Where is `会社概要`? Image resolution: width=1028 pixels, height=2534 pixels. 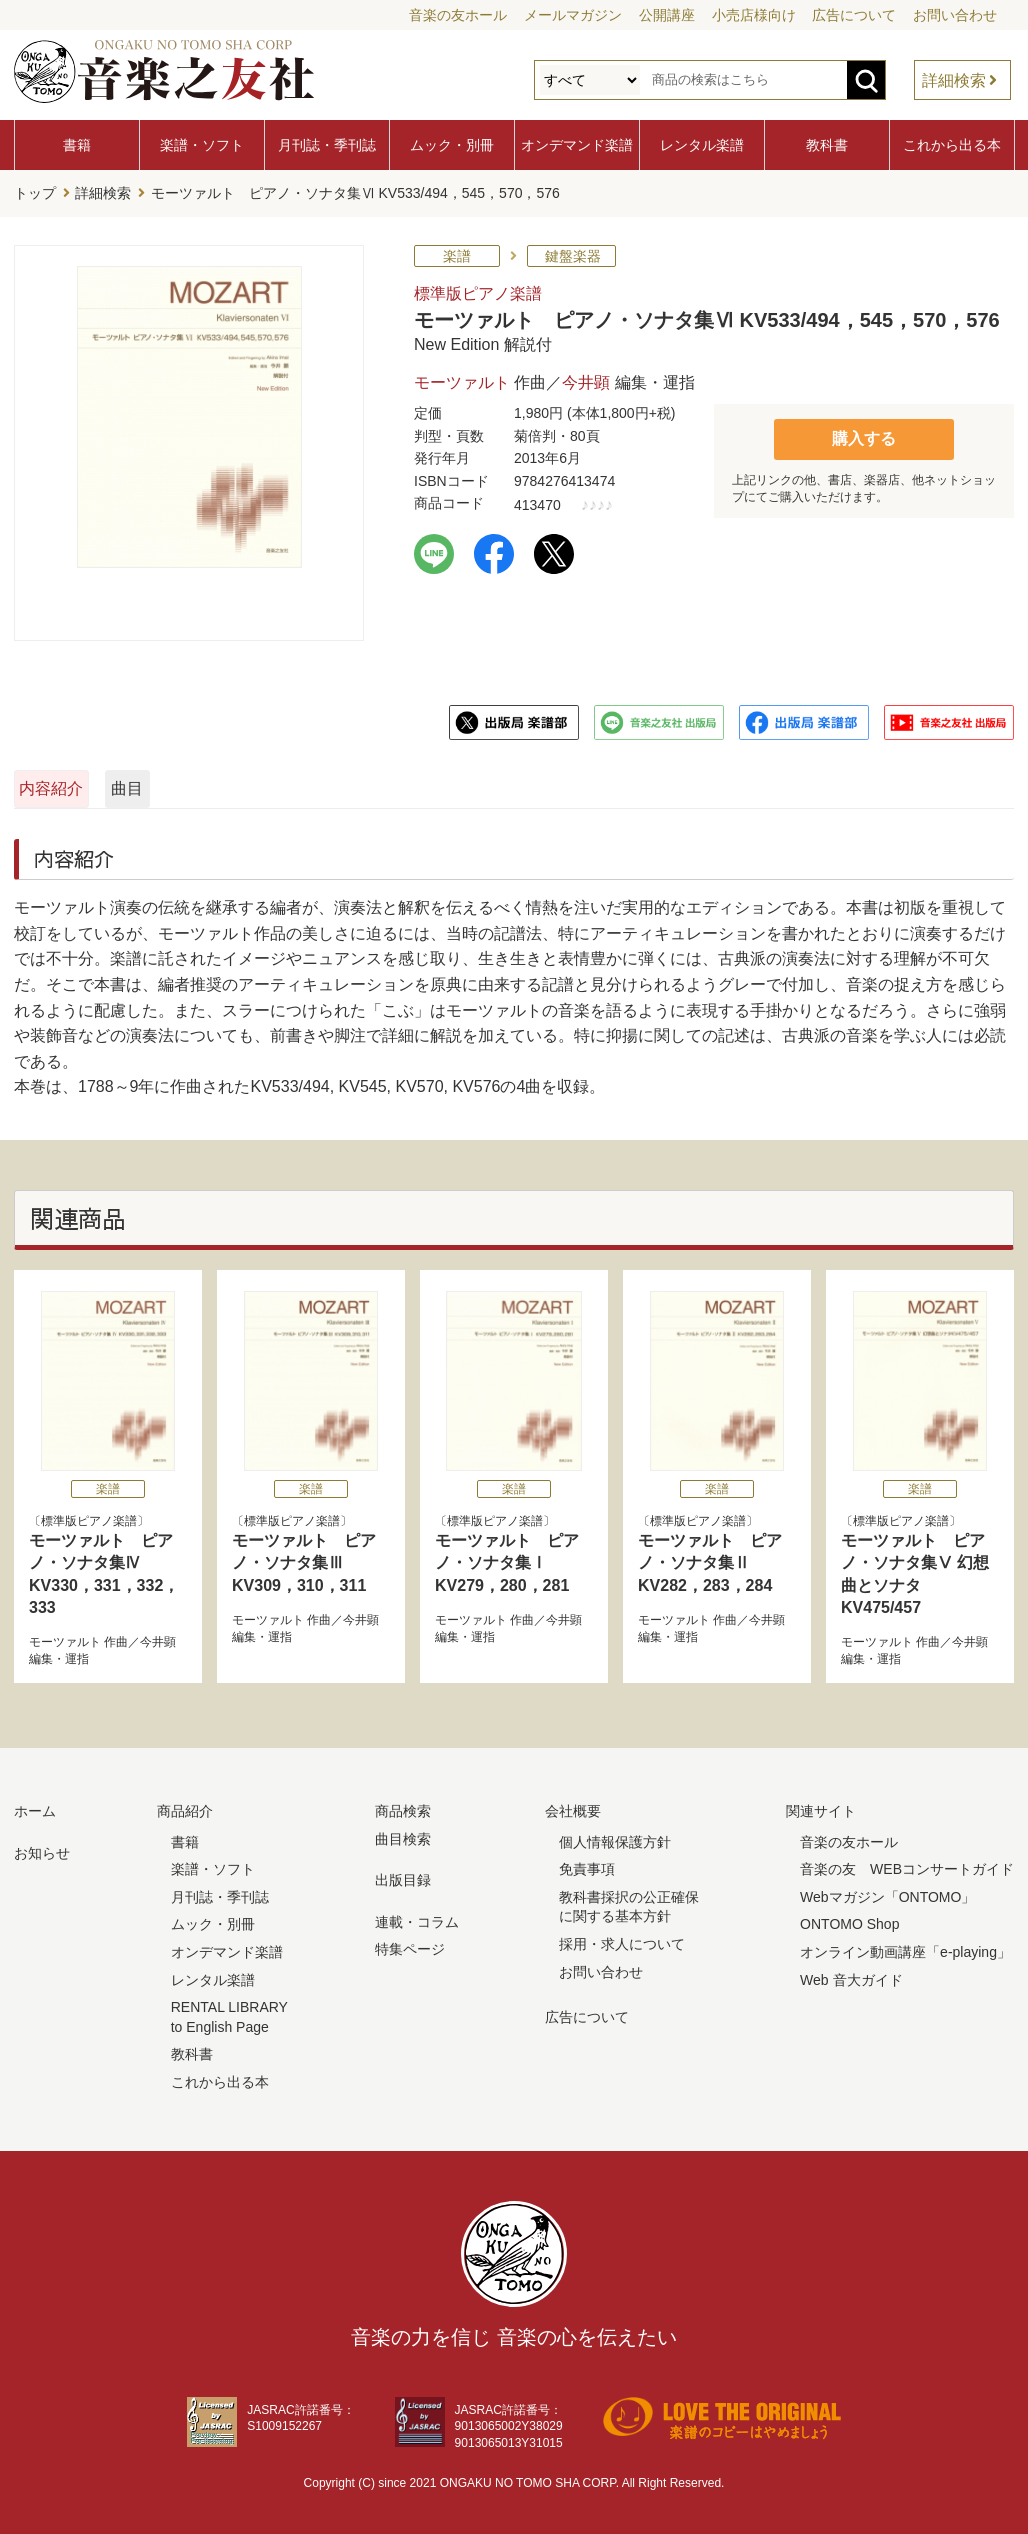
会社概要 is located at coordinates (573, 1806).